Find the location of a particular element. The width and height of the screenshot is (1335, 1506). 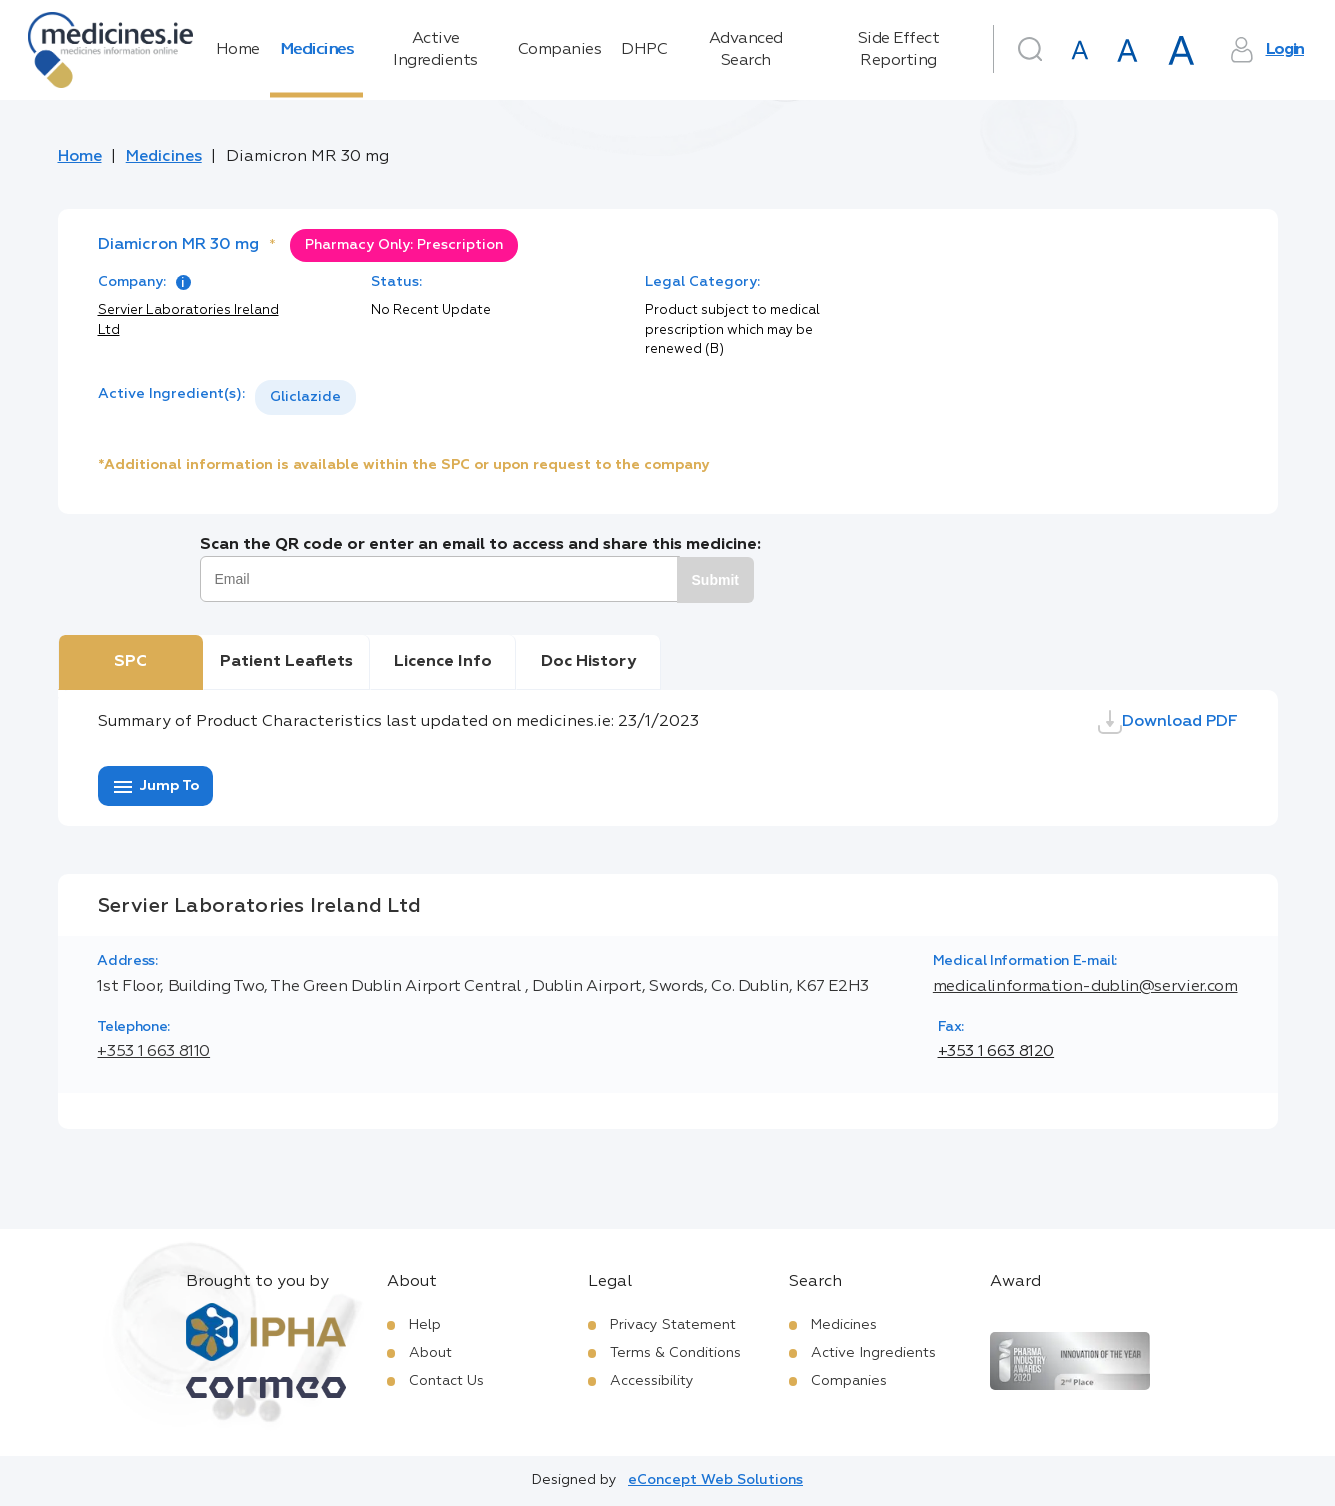

Companies is located at coordinates (560, 50).